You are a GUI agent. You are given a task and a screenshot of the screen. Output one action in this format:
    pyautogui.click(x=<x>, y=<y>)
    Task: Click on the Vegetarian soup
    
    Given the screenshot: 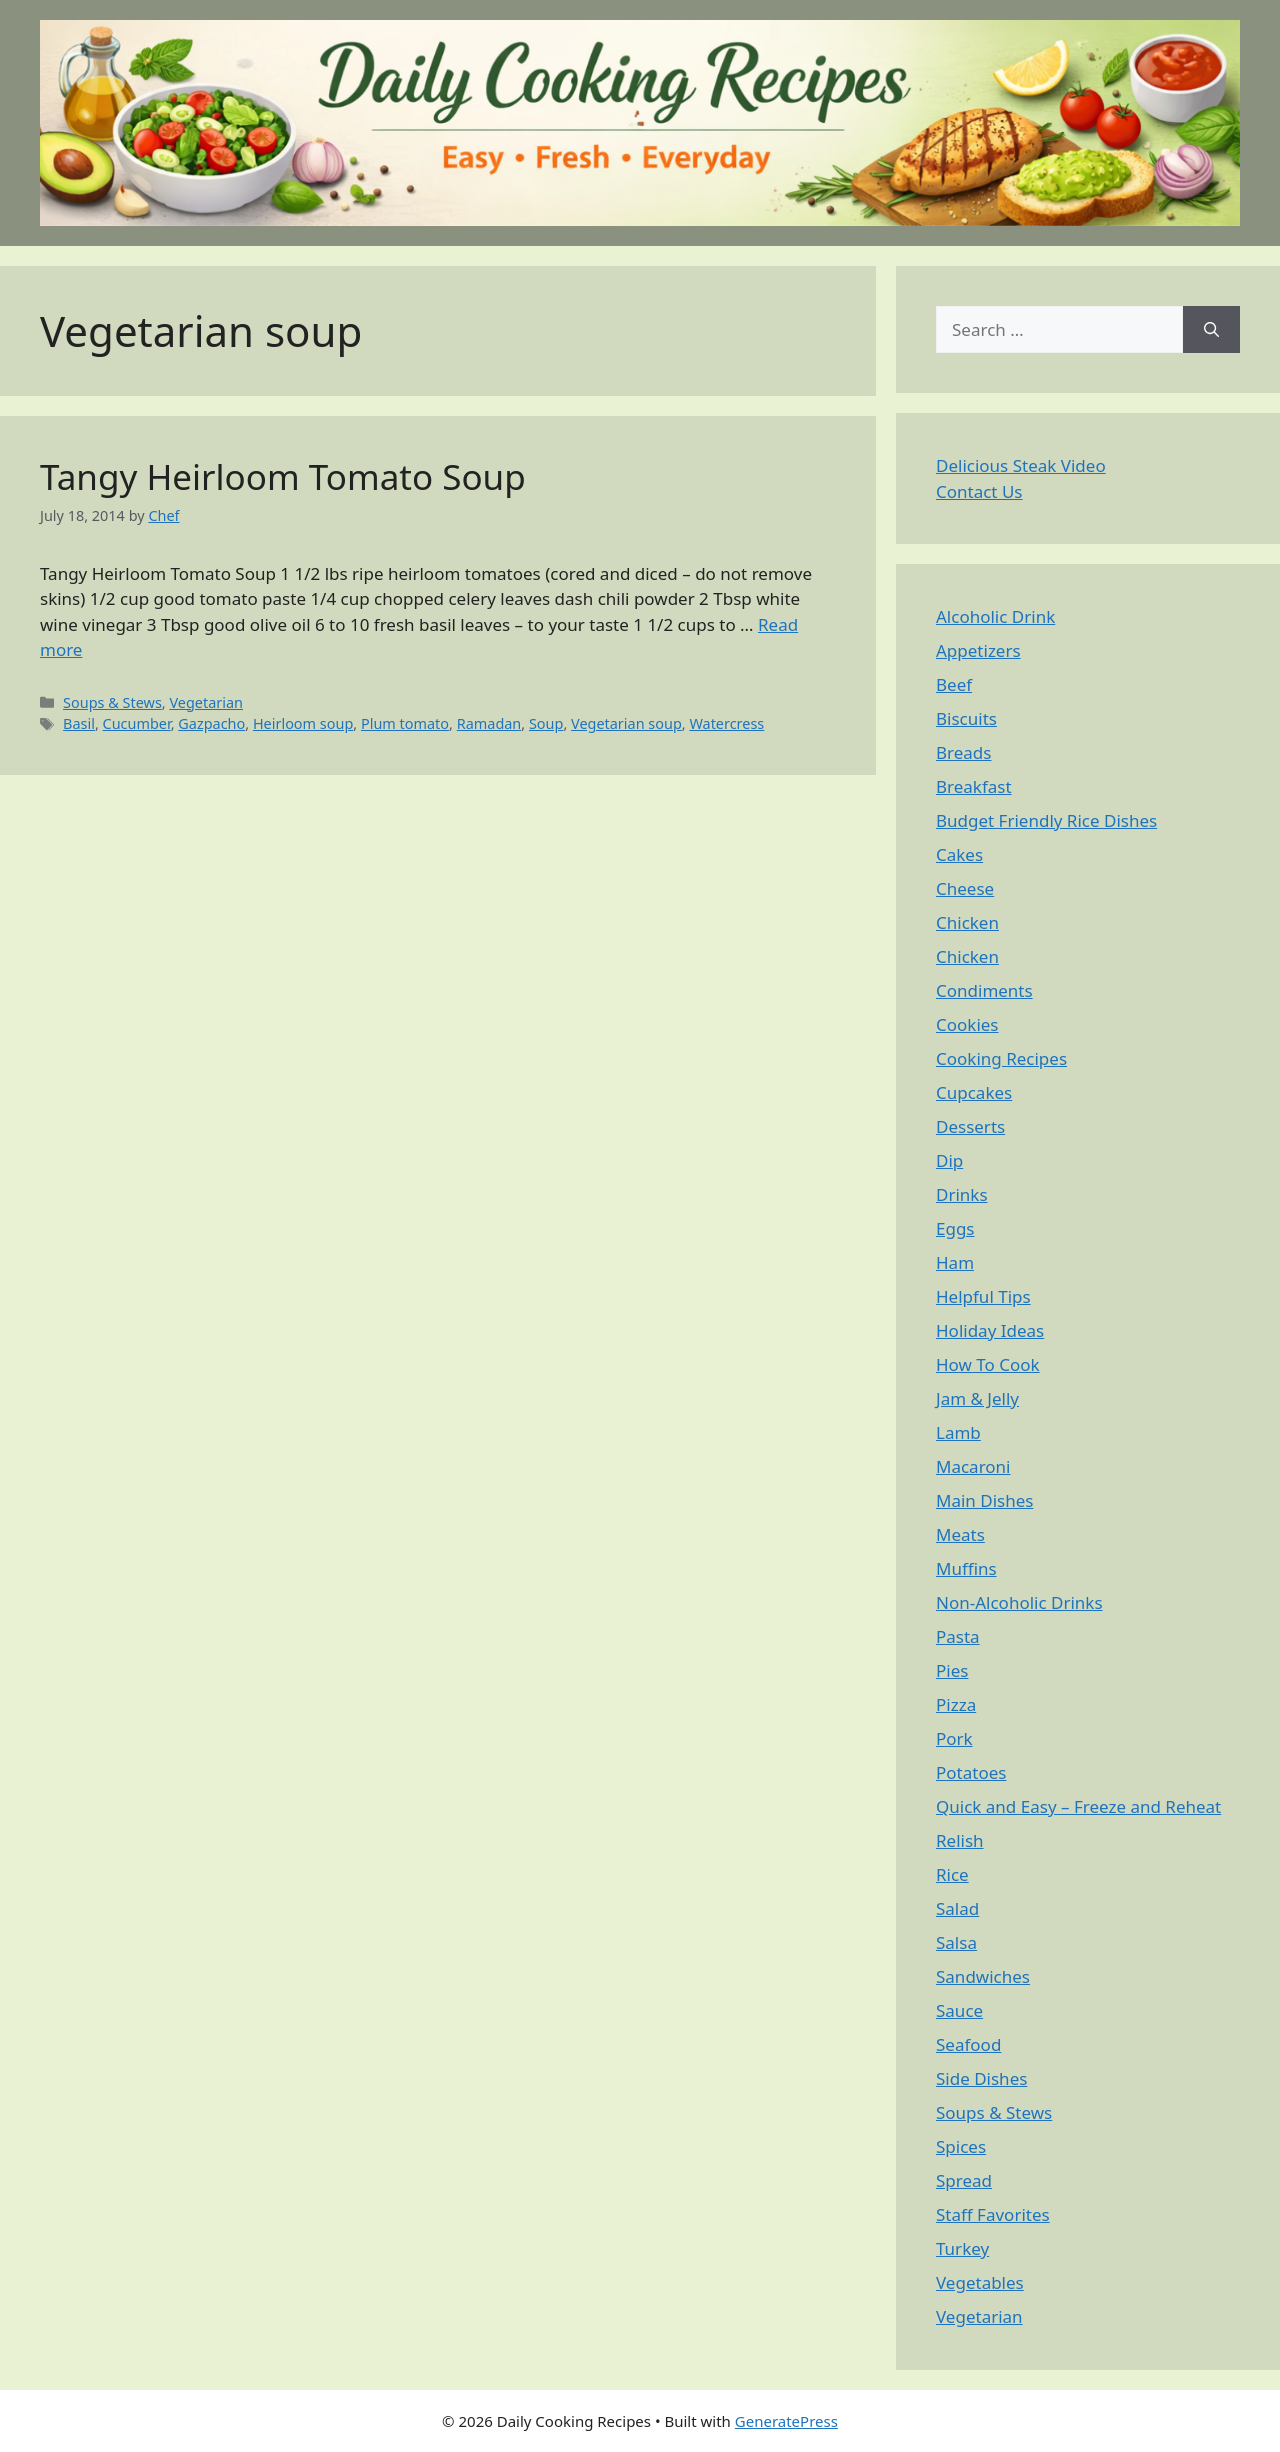 What is the action you would take?
    pyautogui.click(x=626, y=723)
    